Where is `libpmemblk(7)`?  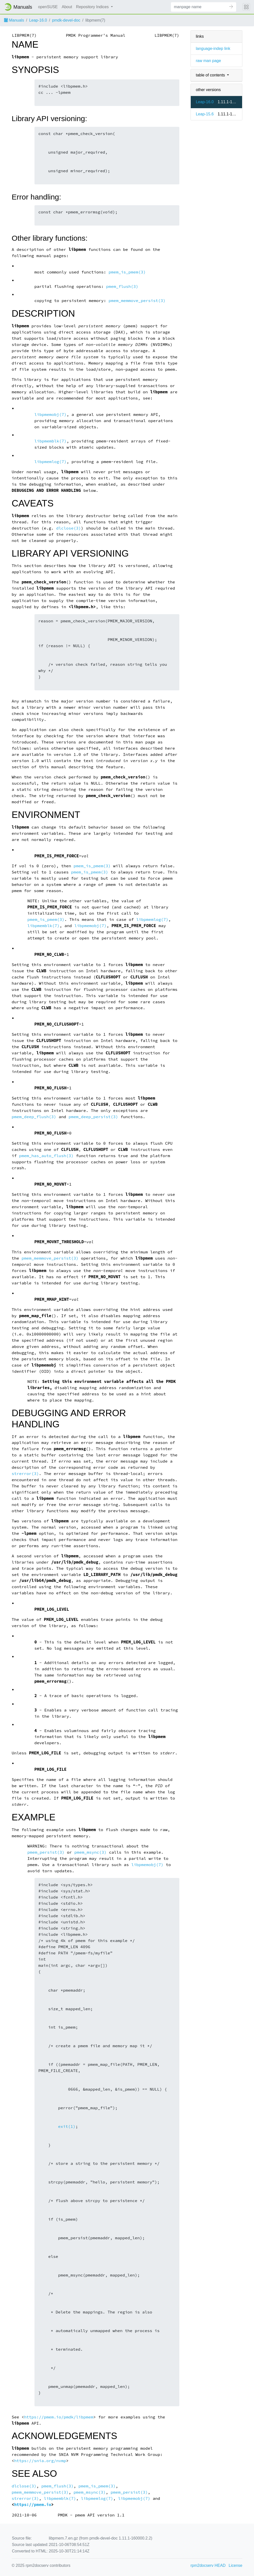 libpmemblk(7) is located at coordinates (50, 441).